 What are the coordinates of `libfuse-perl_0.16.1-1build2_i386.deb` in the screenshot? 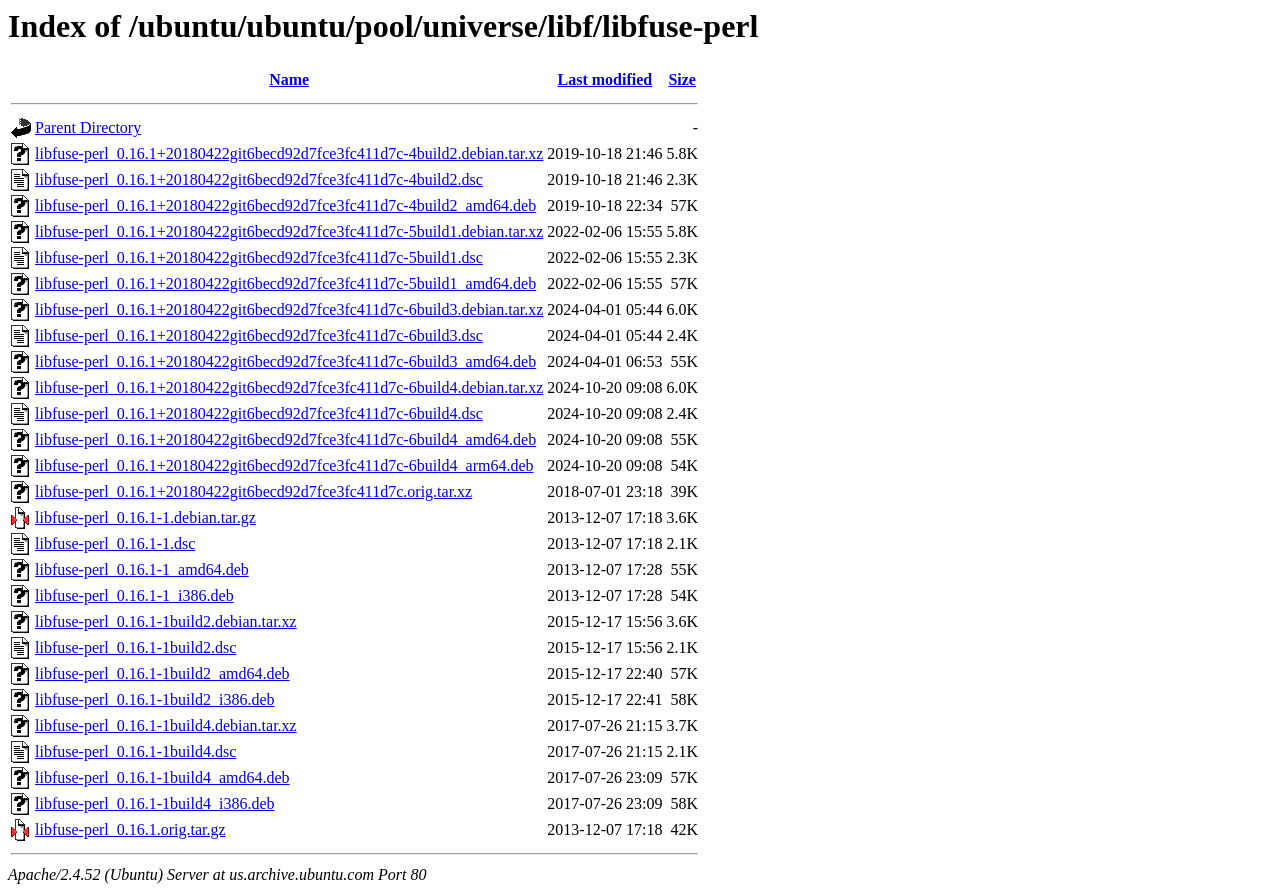 It's located at (155, 699).